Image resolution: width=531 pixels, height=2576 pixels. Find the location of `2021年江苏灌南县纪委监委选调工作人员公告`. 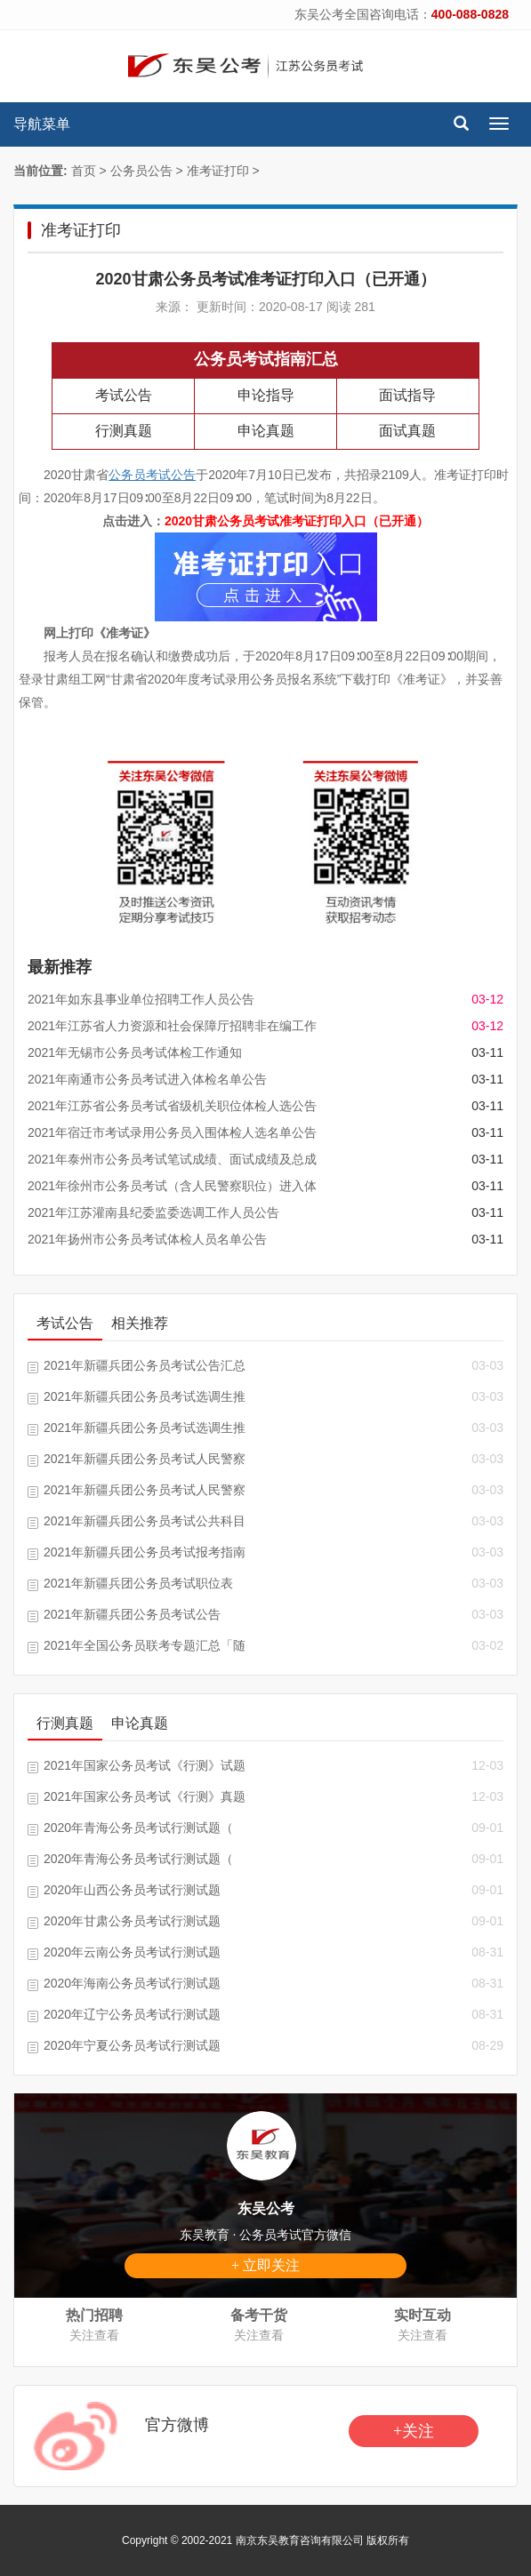

2021年江苏灌南县纪委监委选调工作人员公告 is located at coordinates (153, 1212).